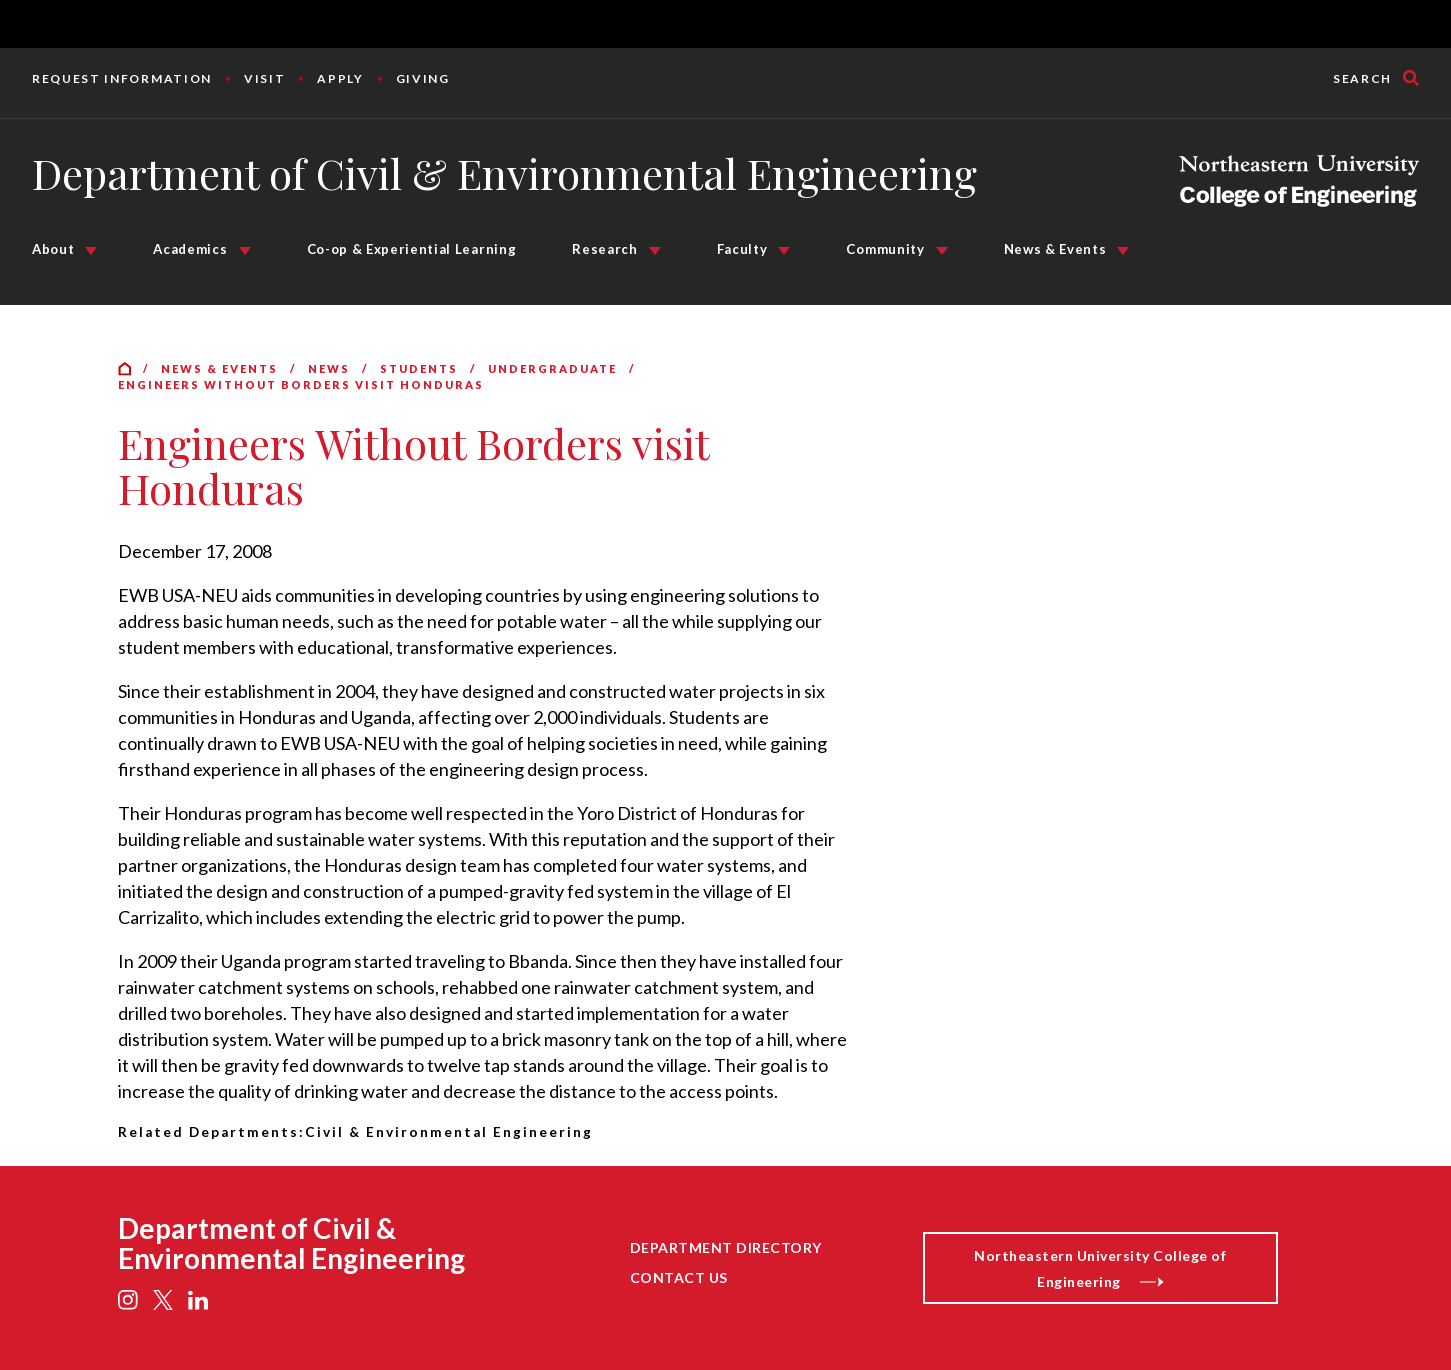 This screenshot has width=1451, height=1370. I want to click on Giving, so click(423, 78).